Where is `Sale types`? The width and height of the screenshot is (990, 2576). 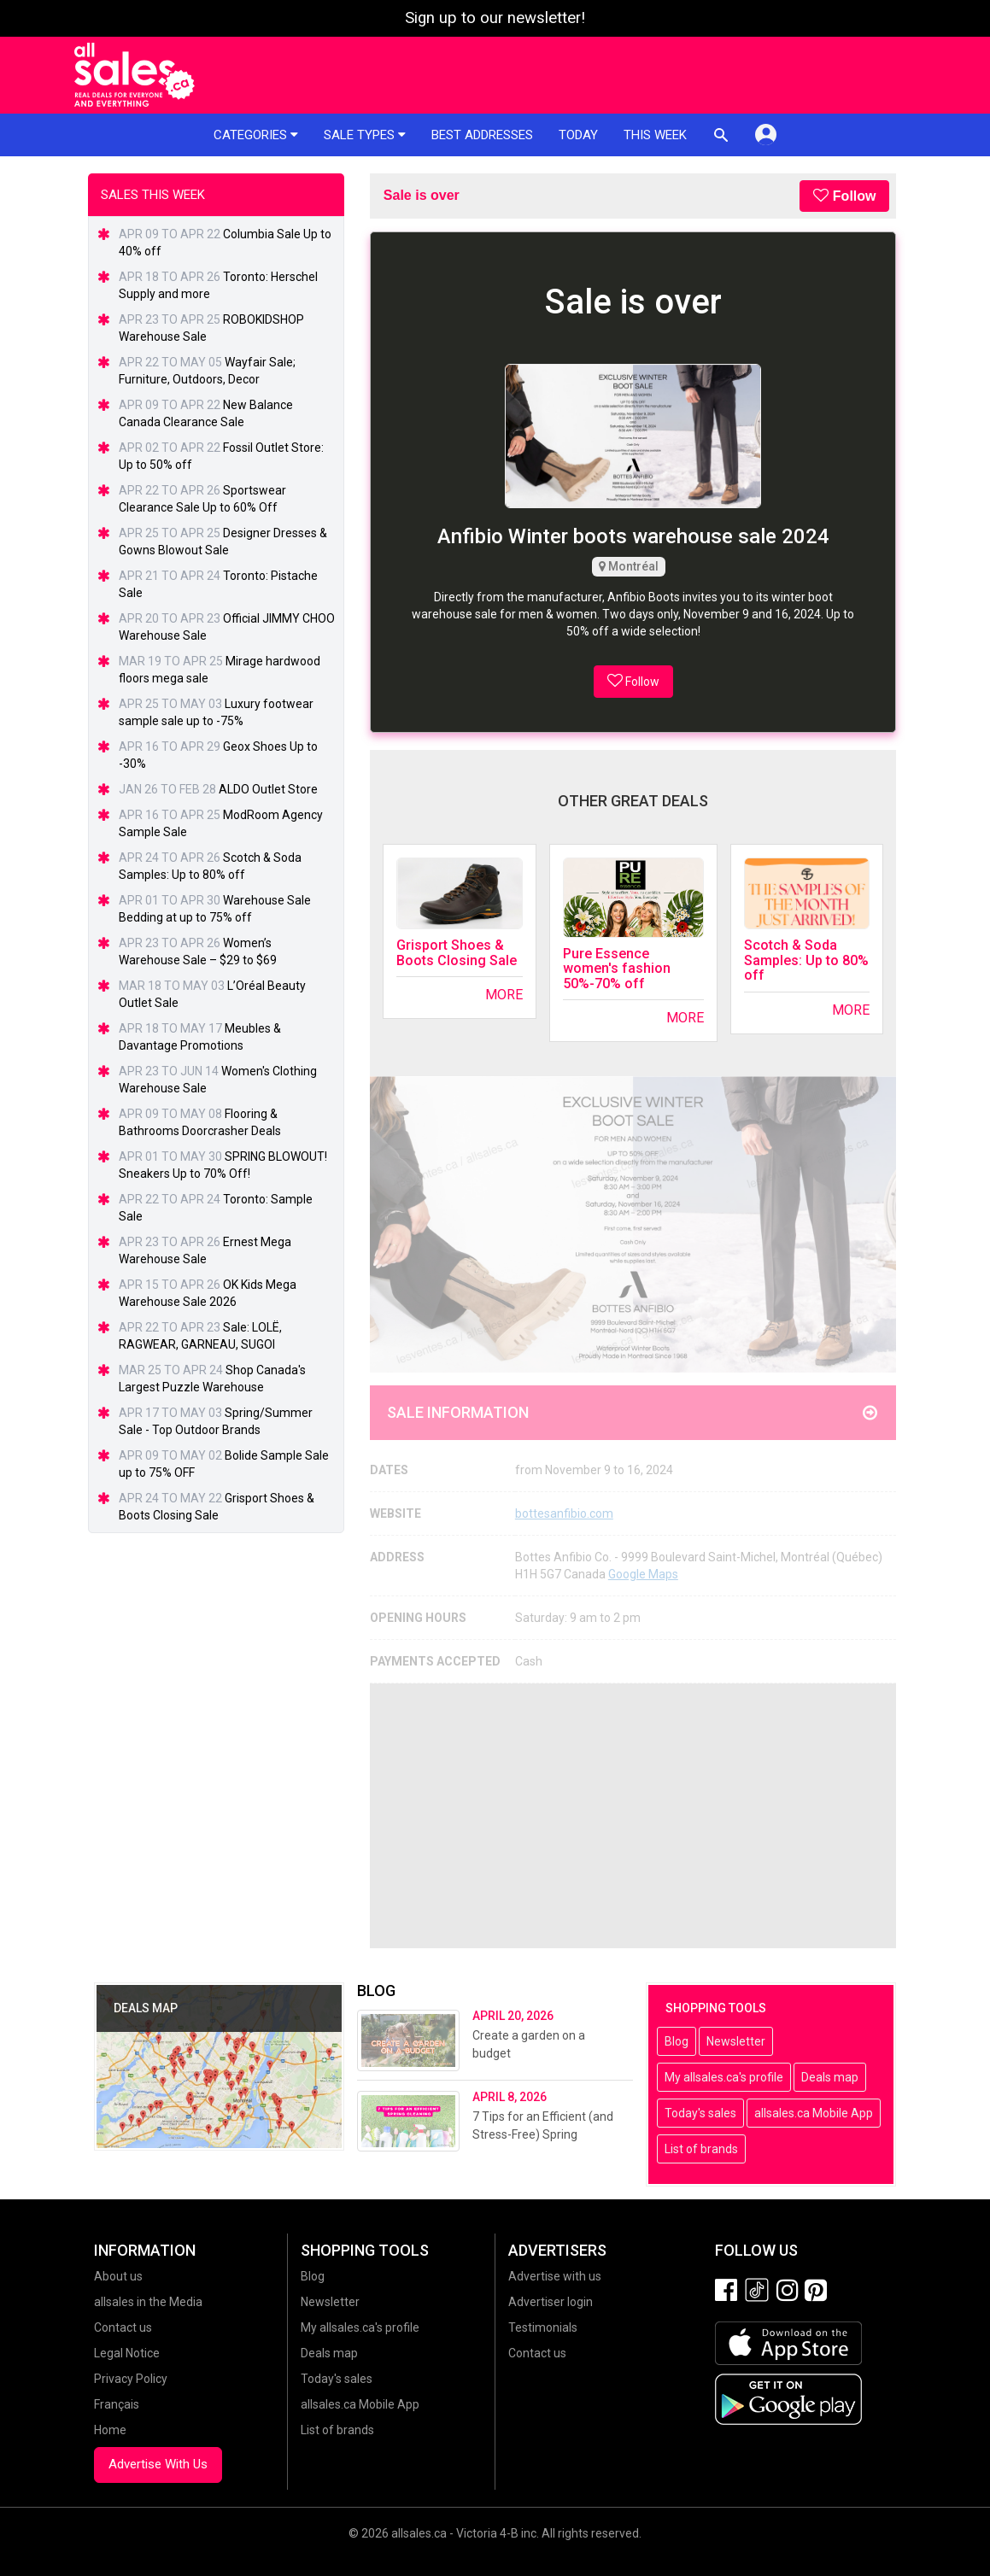 Sale types is located at coordinates (365, 135).